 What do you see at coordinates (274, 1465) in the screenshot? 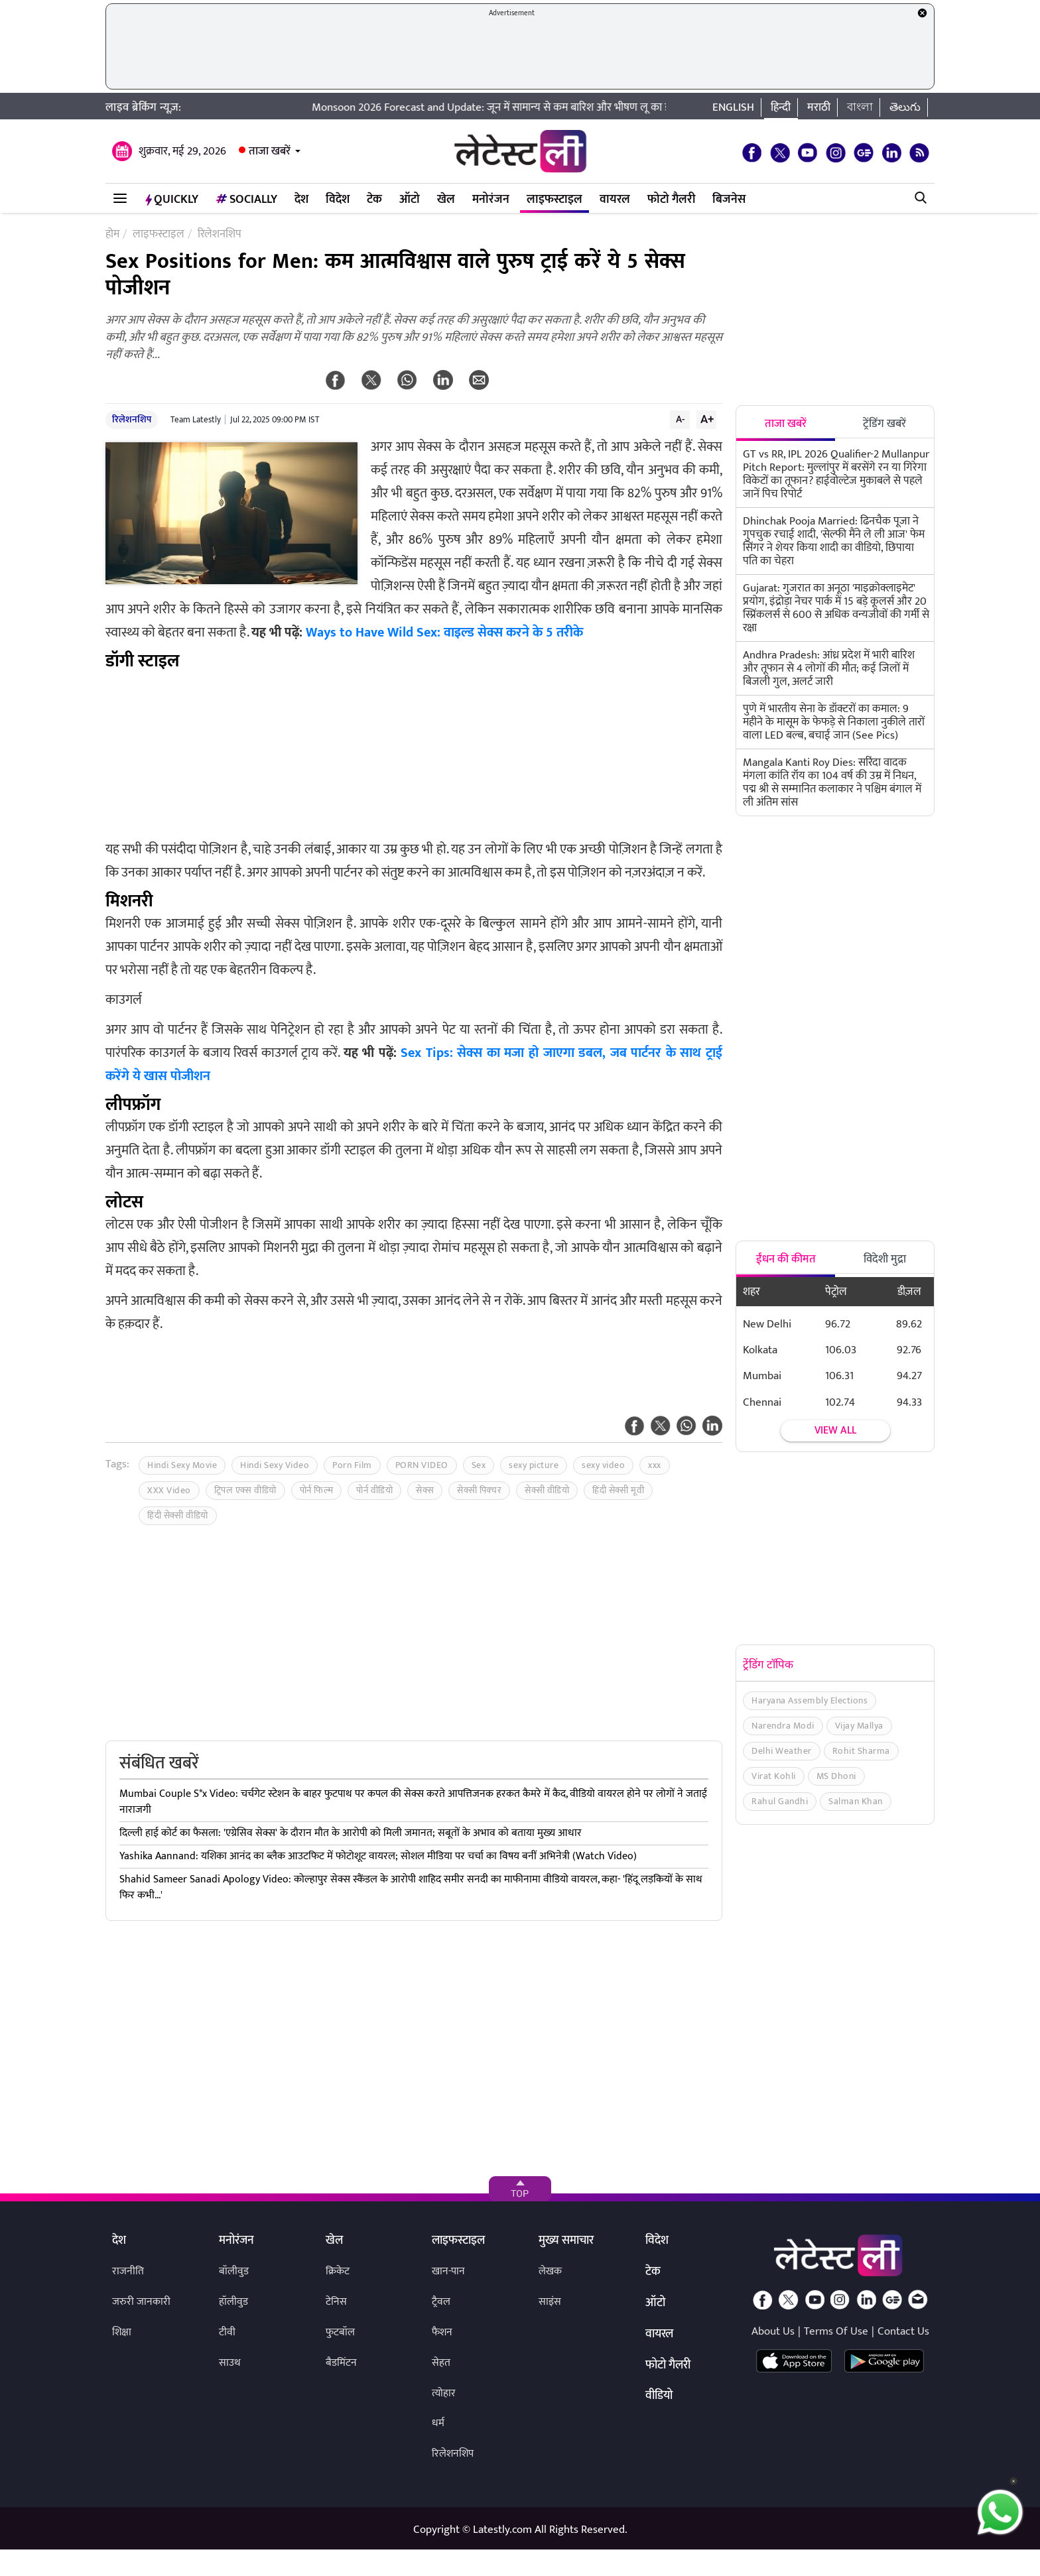
I see `Hindi Sexy Video` at bounding box center [274, 1465].